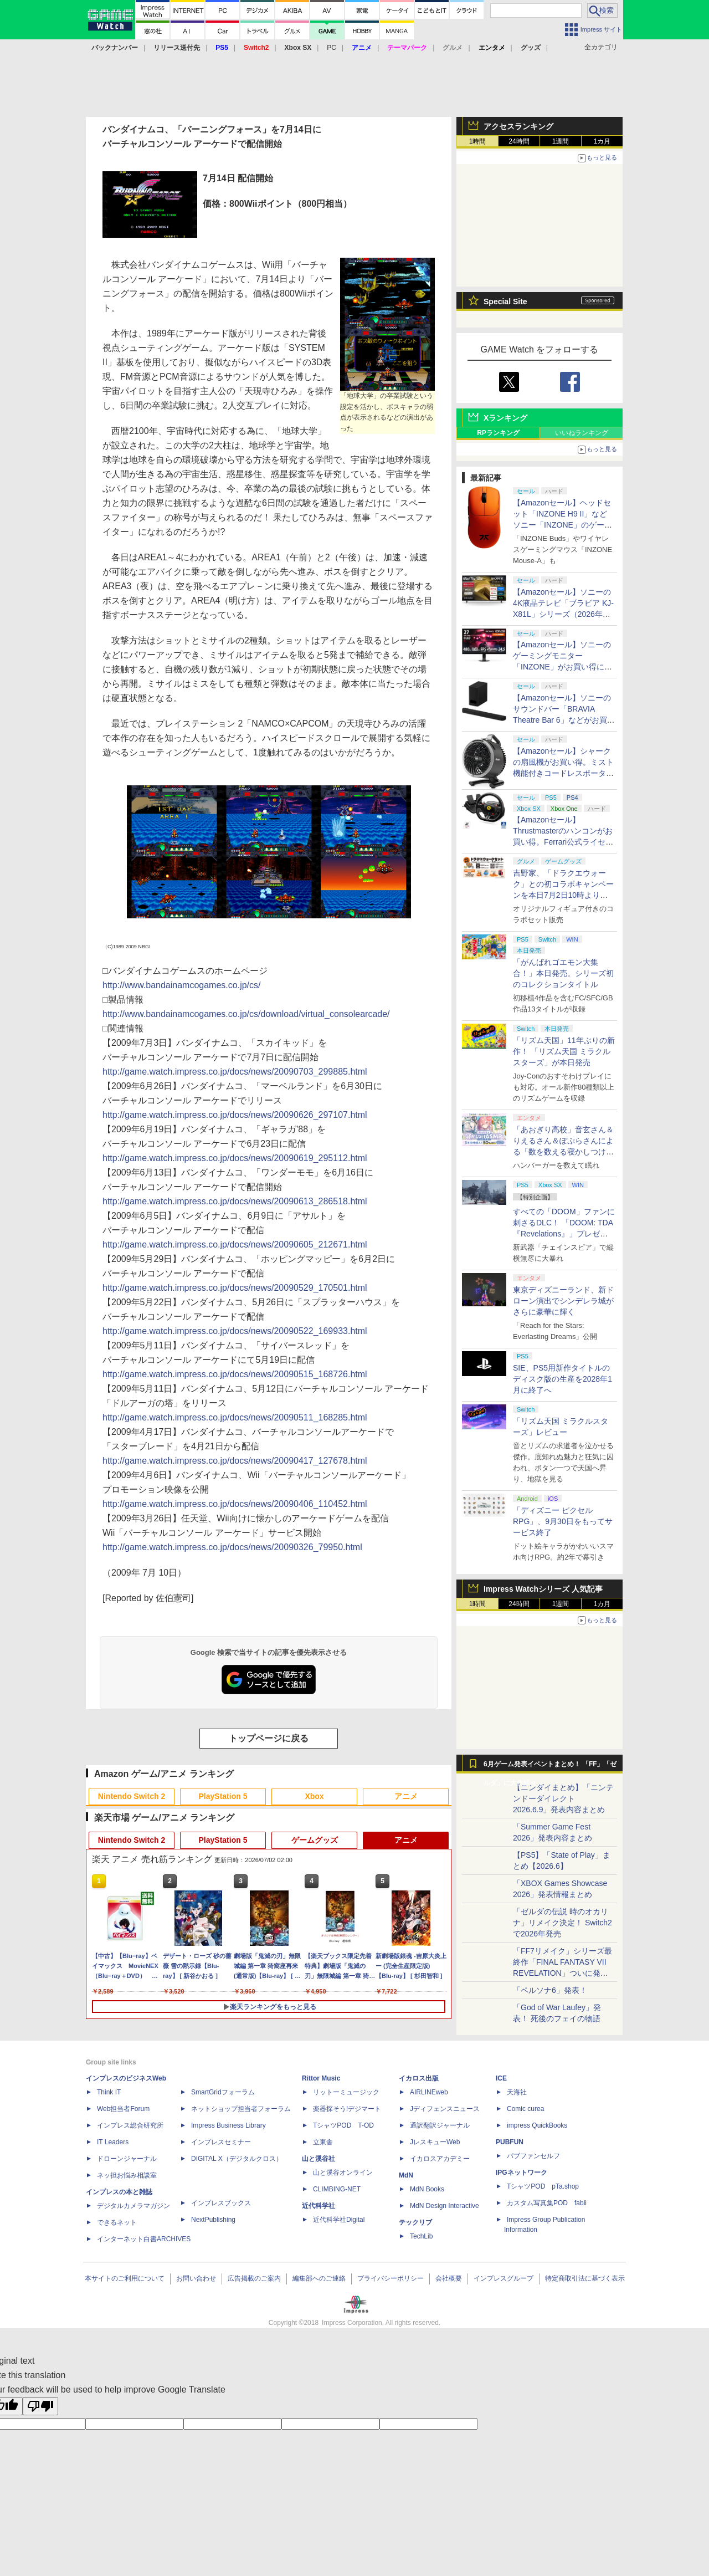 The image size is (709, 2576). What do you see at coordinates (343, 2172) in the screenshot?
I see `山と溪谷オンライン` at bounding box center [343, 2172].